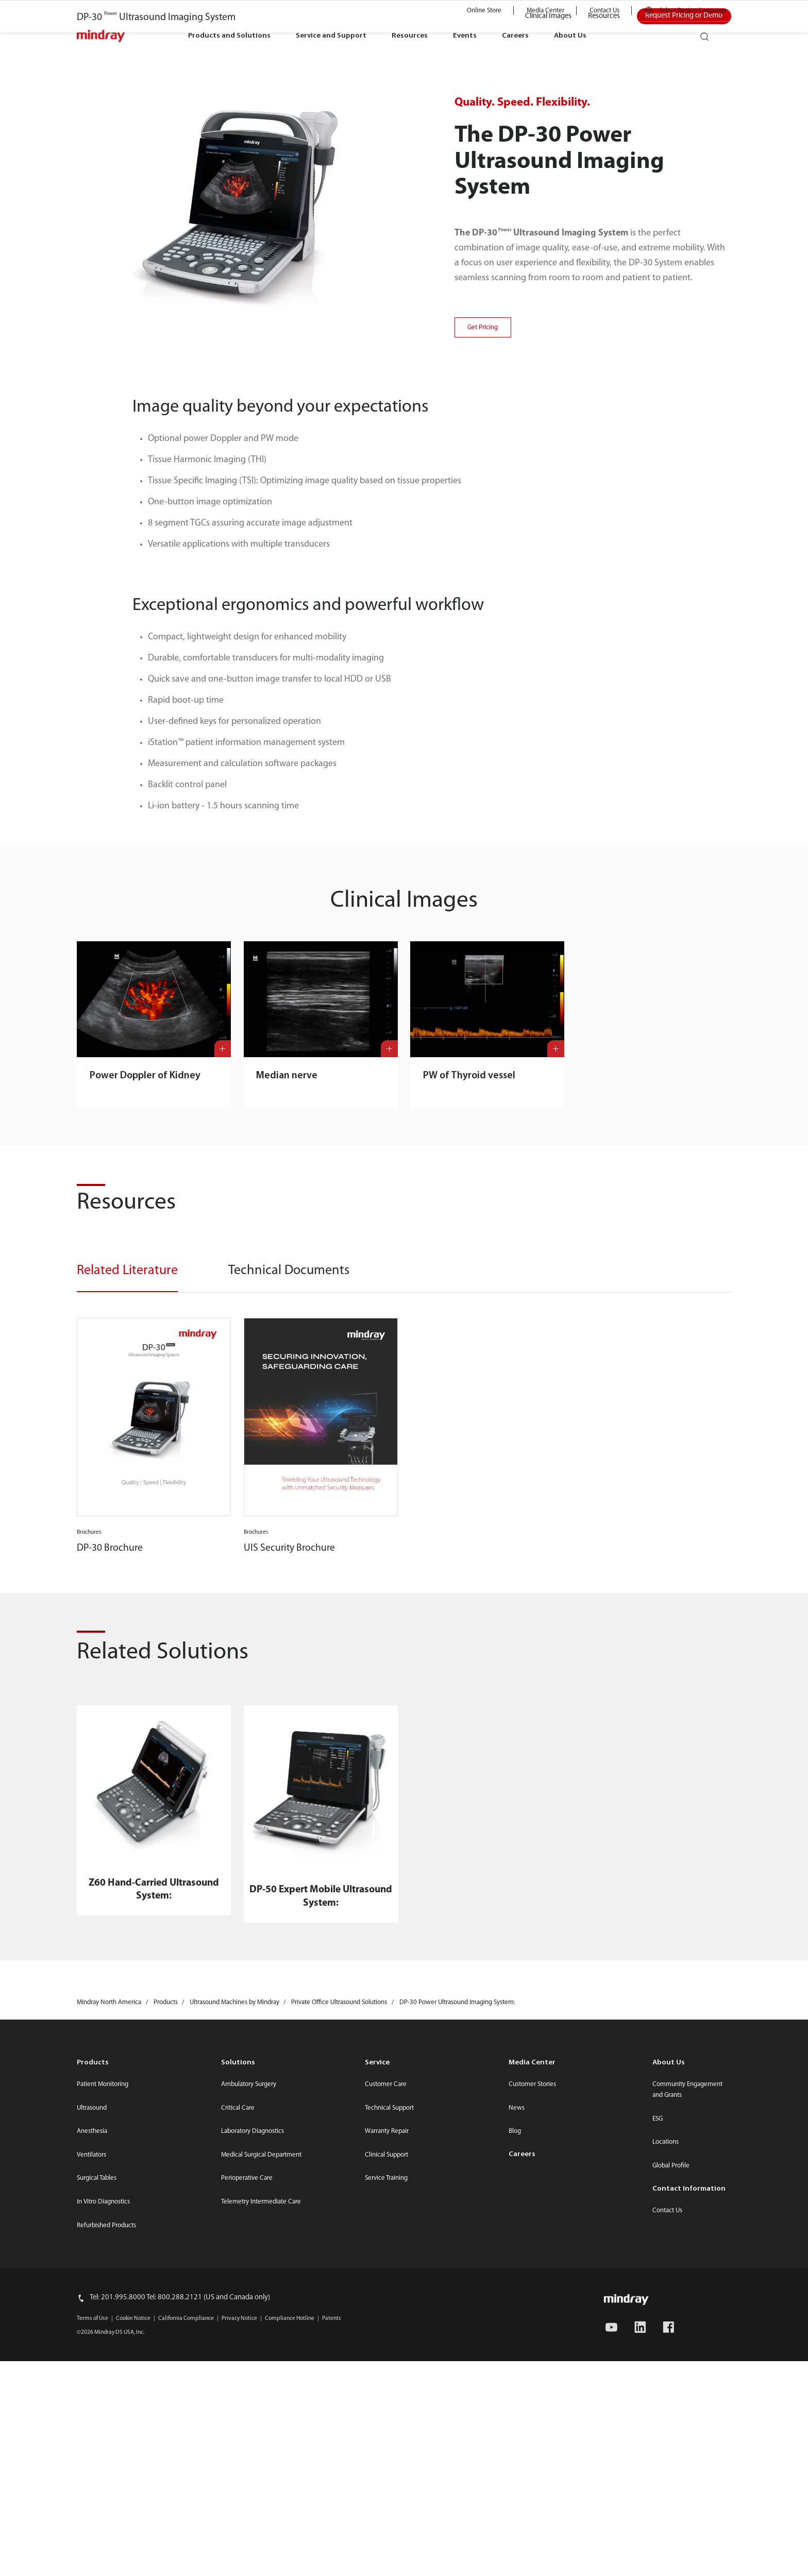 This screenshot has width=808, height=2576. What do you see at coordinates (670, 2481) in the screenshot?
I see `Global Profile` at bounding box center [670, 2481].